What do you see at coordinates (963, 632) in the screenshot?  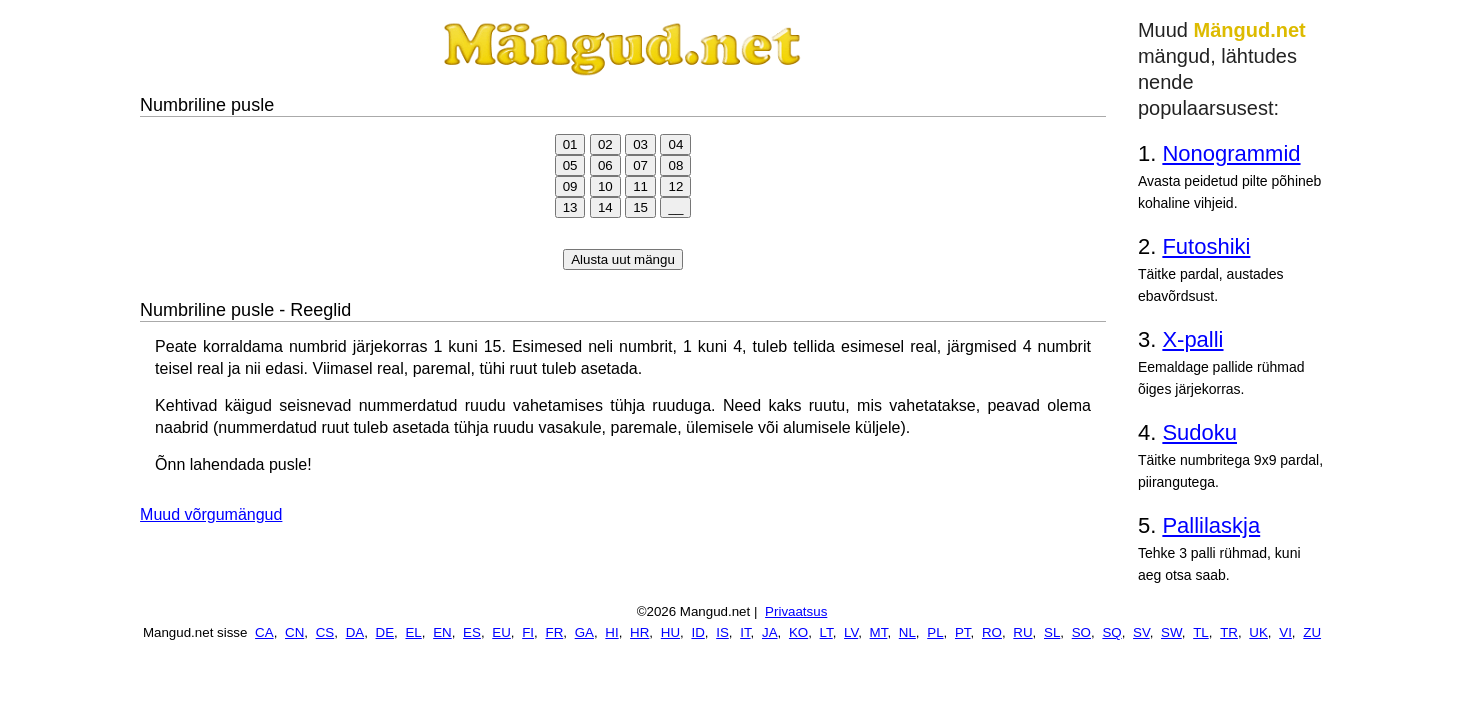 I see `PT` at bounding box center [963, 632].